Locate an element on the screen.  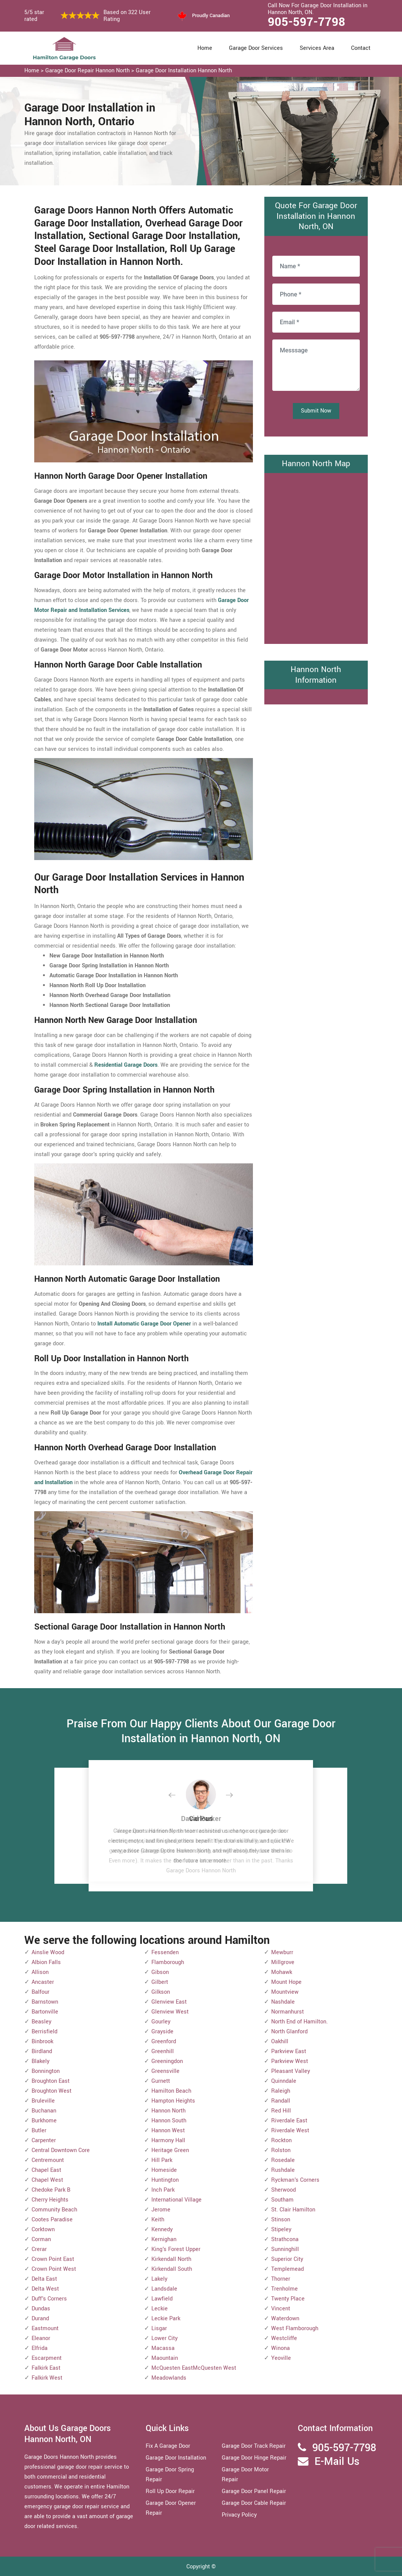
Garage Door Installation Hannon North is located at coordinates (184, 71).